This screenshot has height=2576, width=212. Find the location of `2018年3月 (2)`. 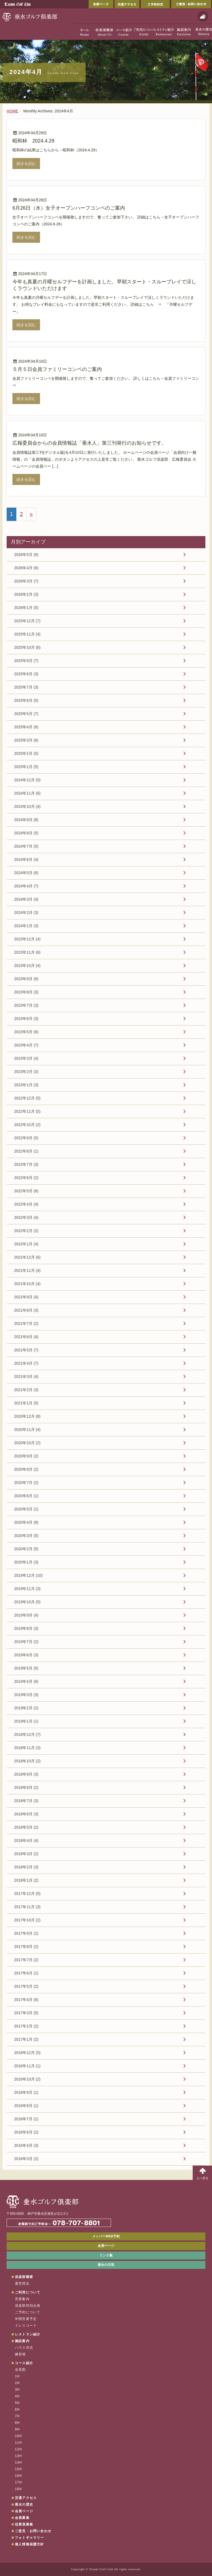

2018年3月 (2) is located at coordinates (26, 1854).